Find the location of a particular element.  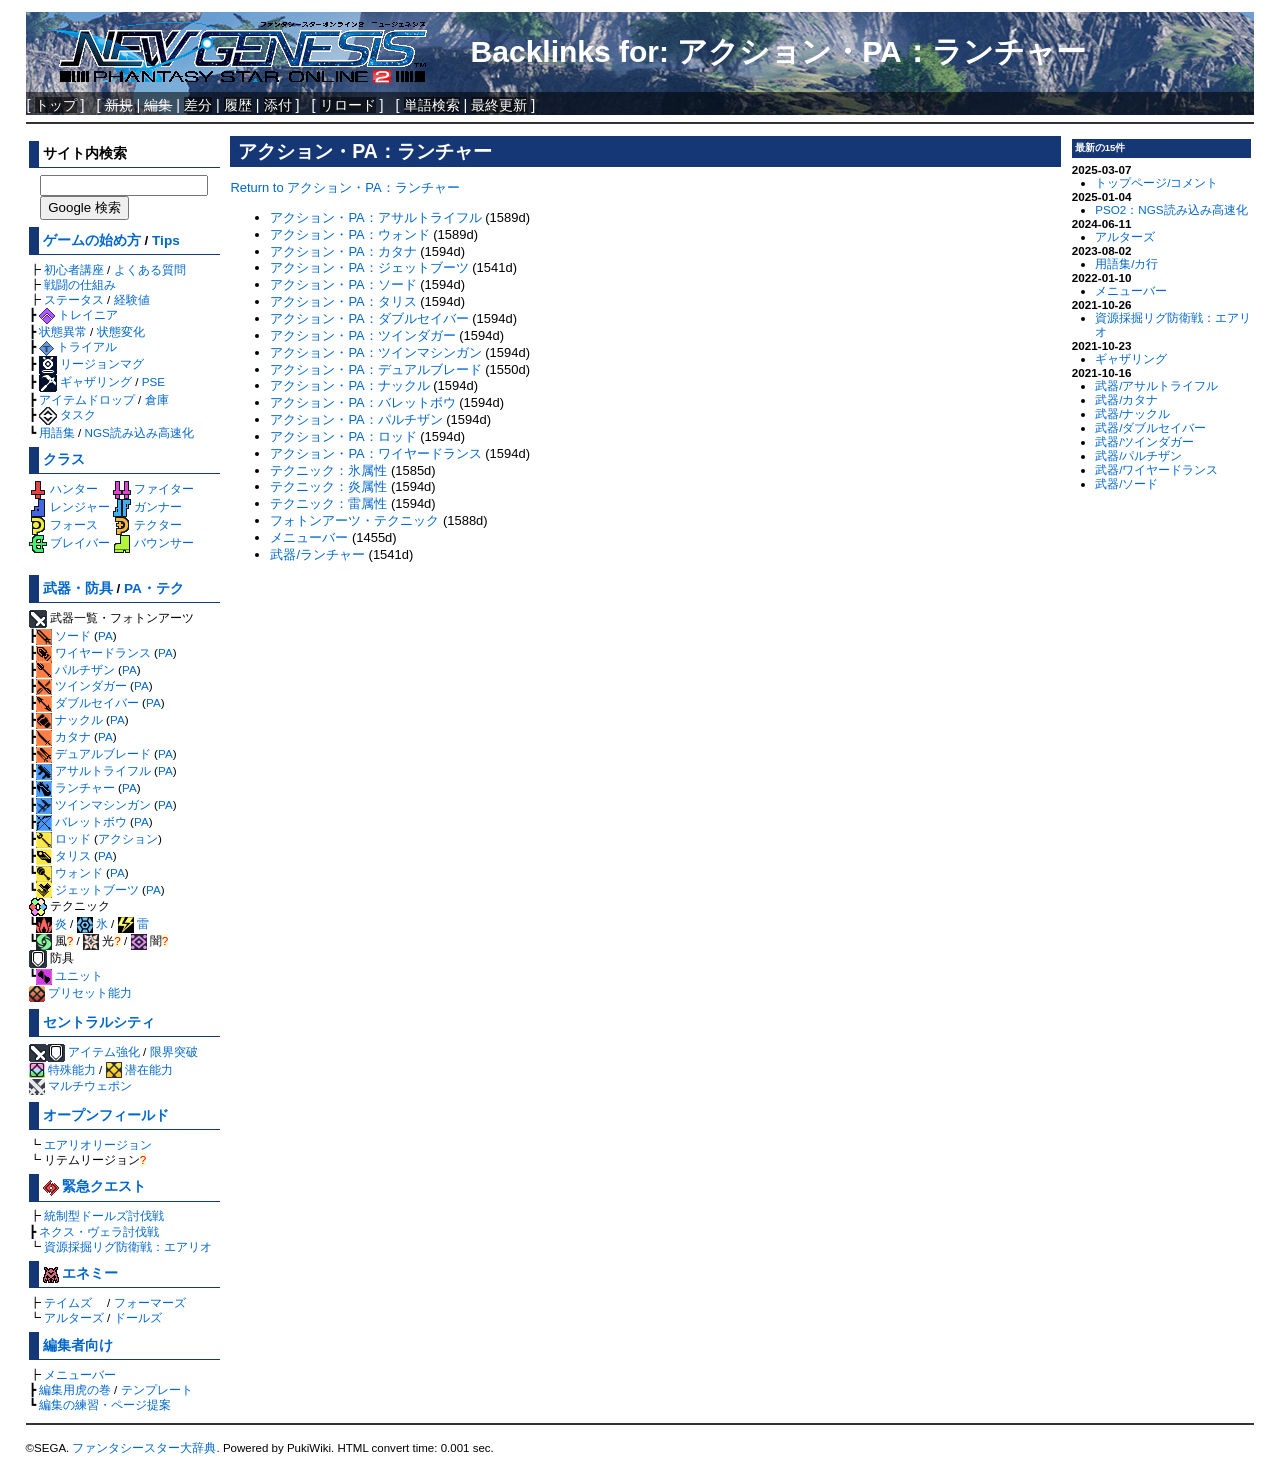

編集用虎の巻 is located at coordinates (75, 1389).